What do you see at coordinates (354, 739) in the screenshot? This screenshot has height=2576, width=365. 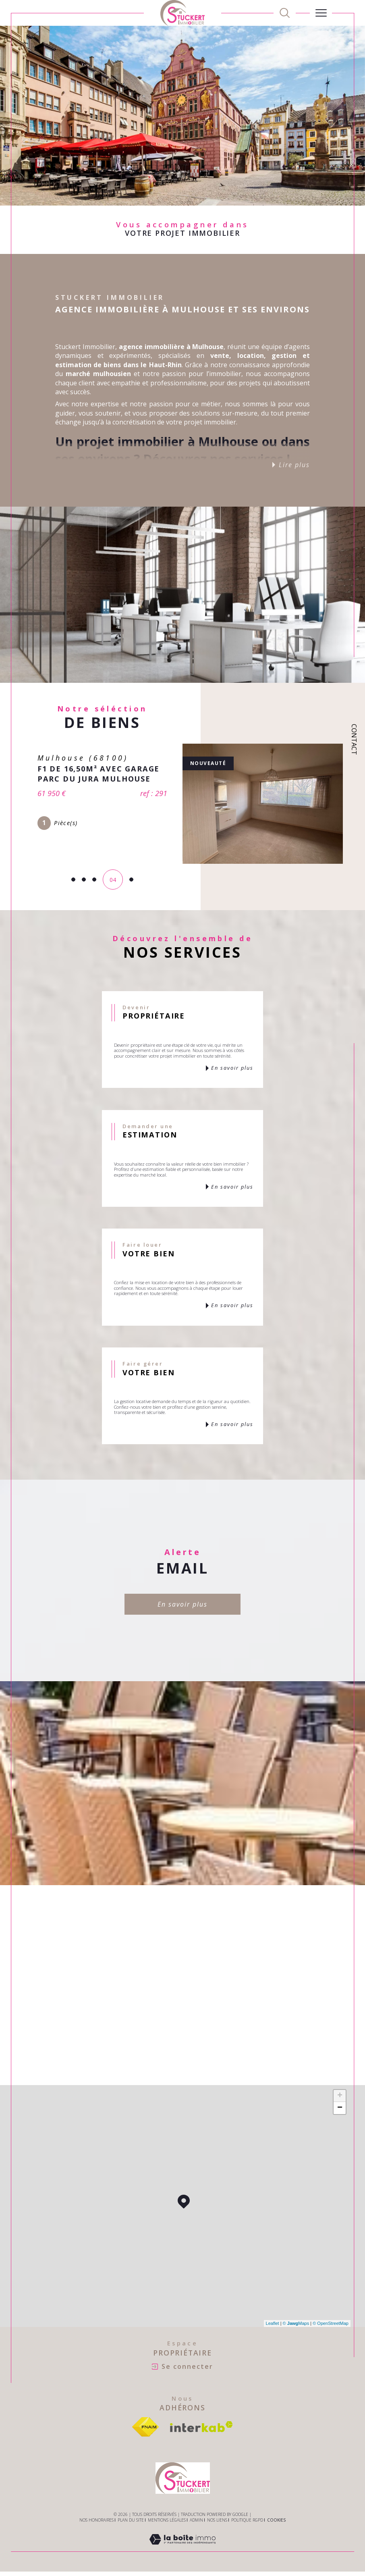 I see `Contact` at bounding box center [354, 739].